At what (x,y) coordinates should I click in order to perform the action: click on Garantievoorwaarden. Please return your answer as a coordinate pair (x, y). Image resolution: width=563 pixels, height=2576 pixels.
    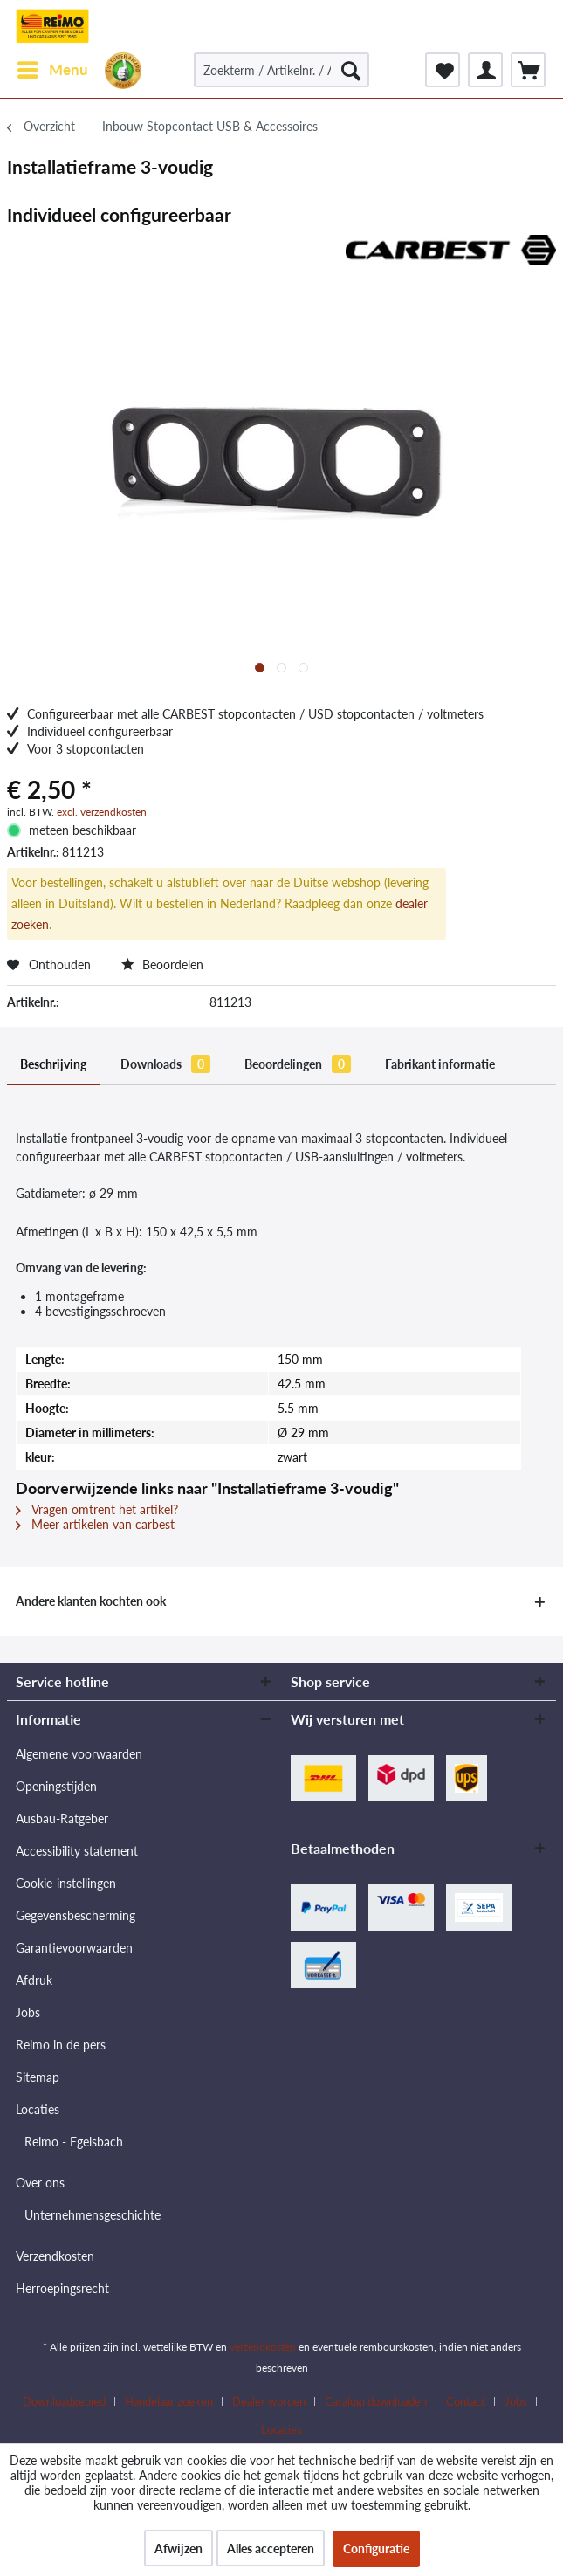
    Looking at the image, I should click on (74, 1947).